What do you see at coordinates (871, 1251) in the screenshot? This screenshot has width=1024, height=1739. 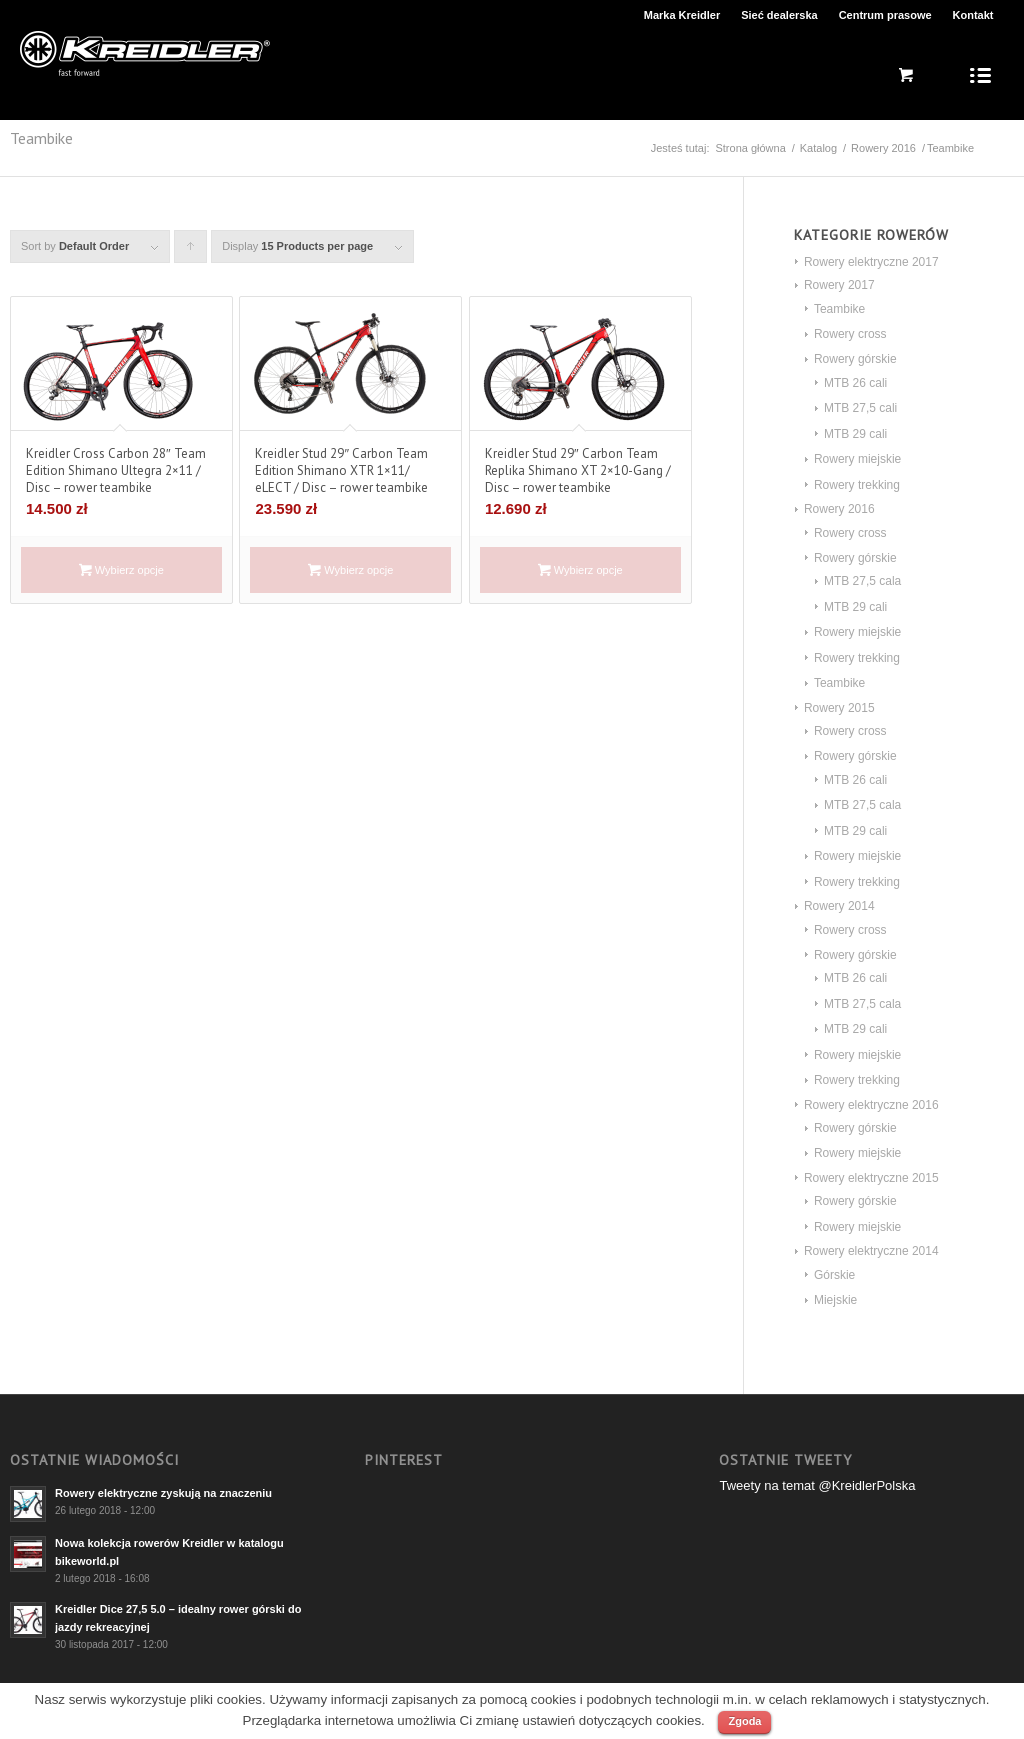 I see `Rowery elektryczne 2014` at bounding box center [871, 1251].